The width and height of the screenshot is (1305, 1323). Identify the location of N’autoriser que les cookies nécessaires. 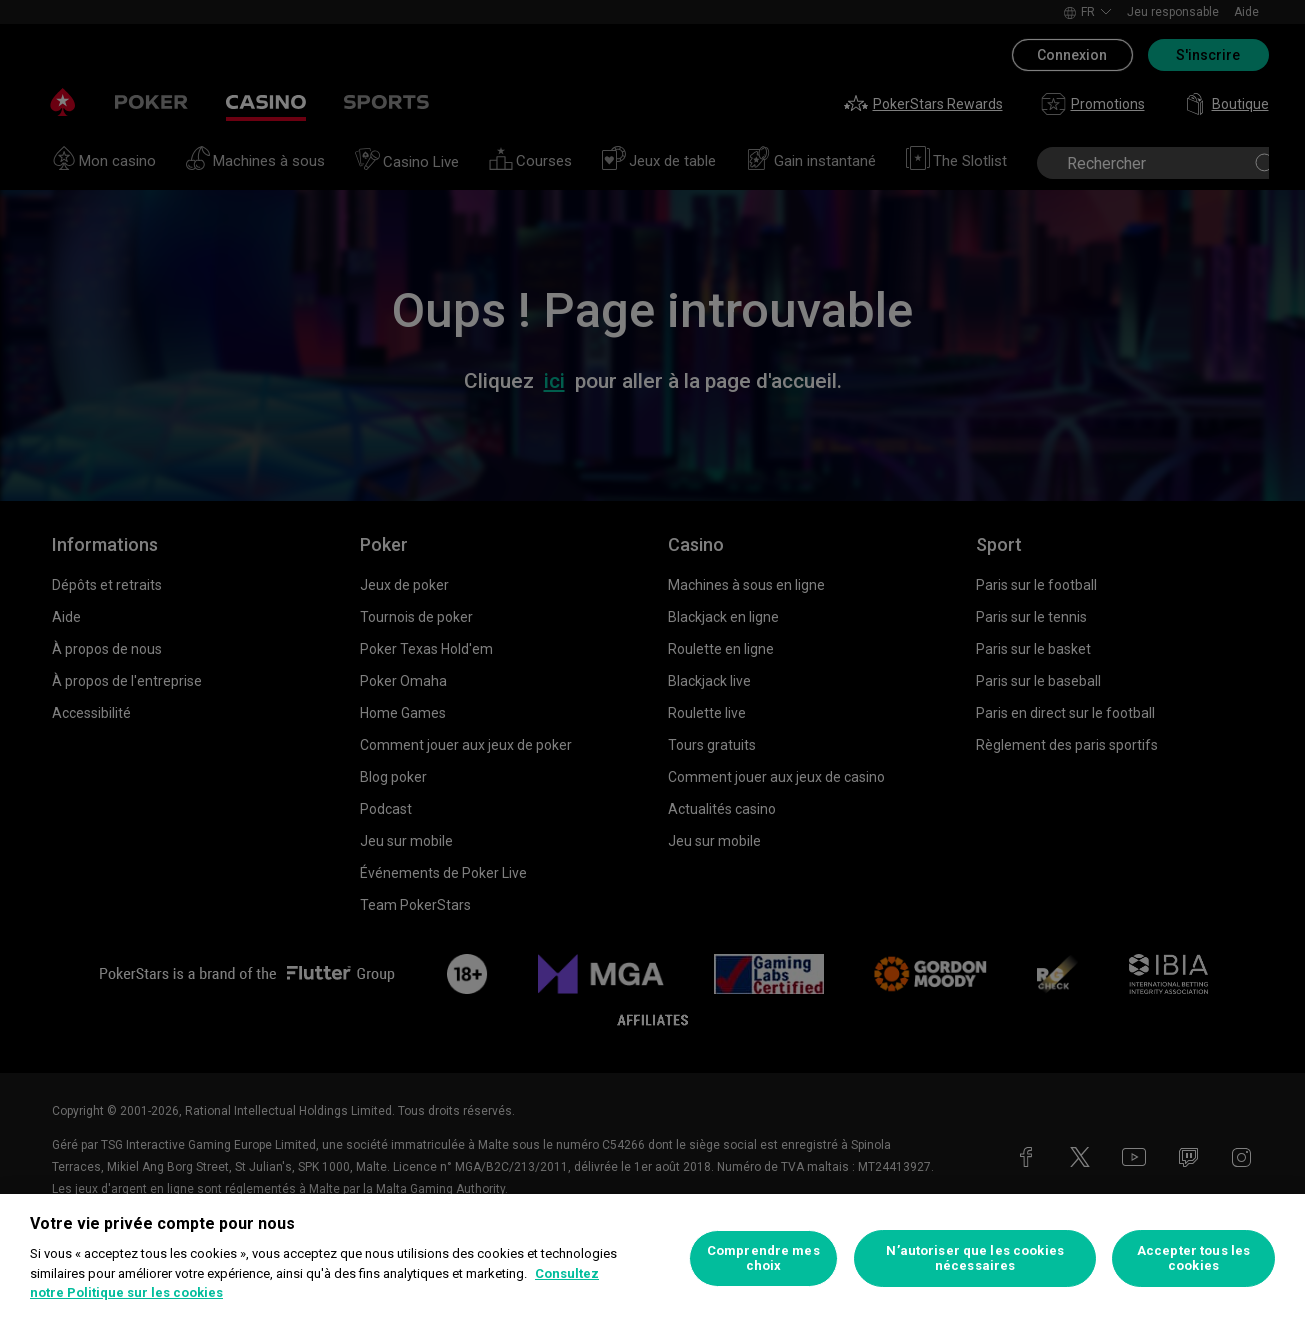
(975, 1258).